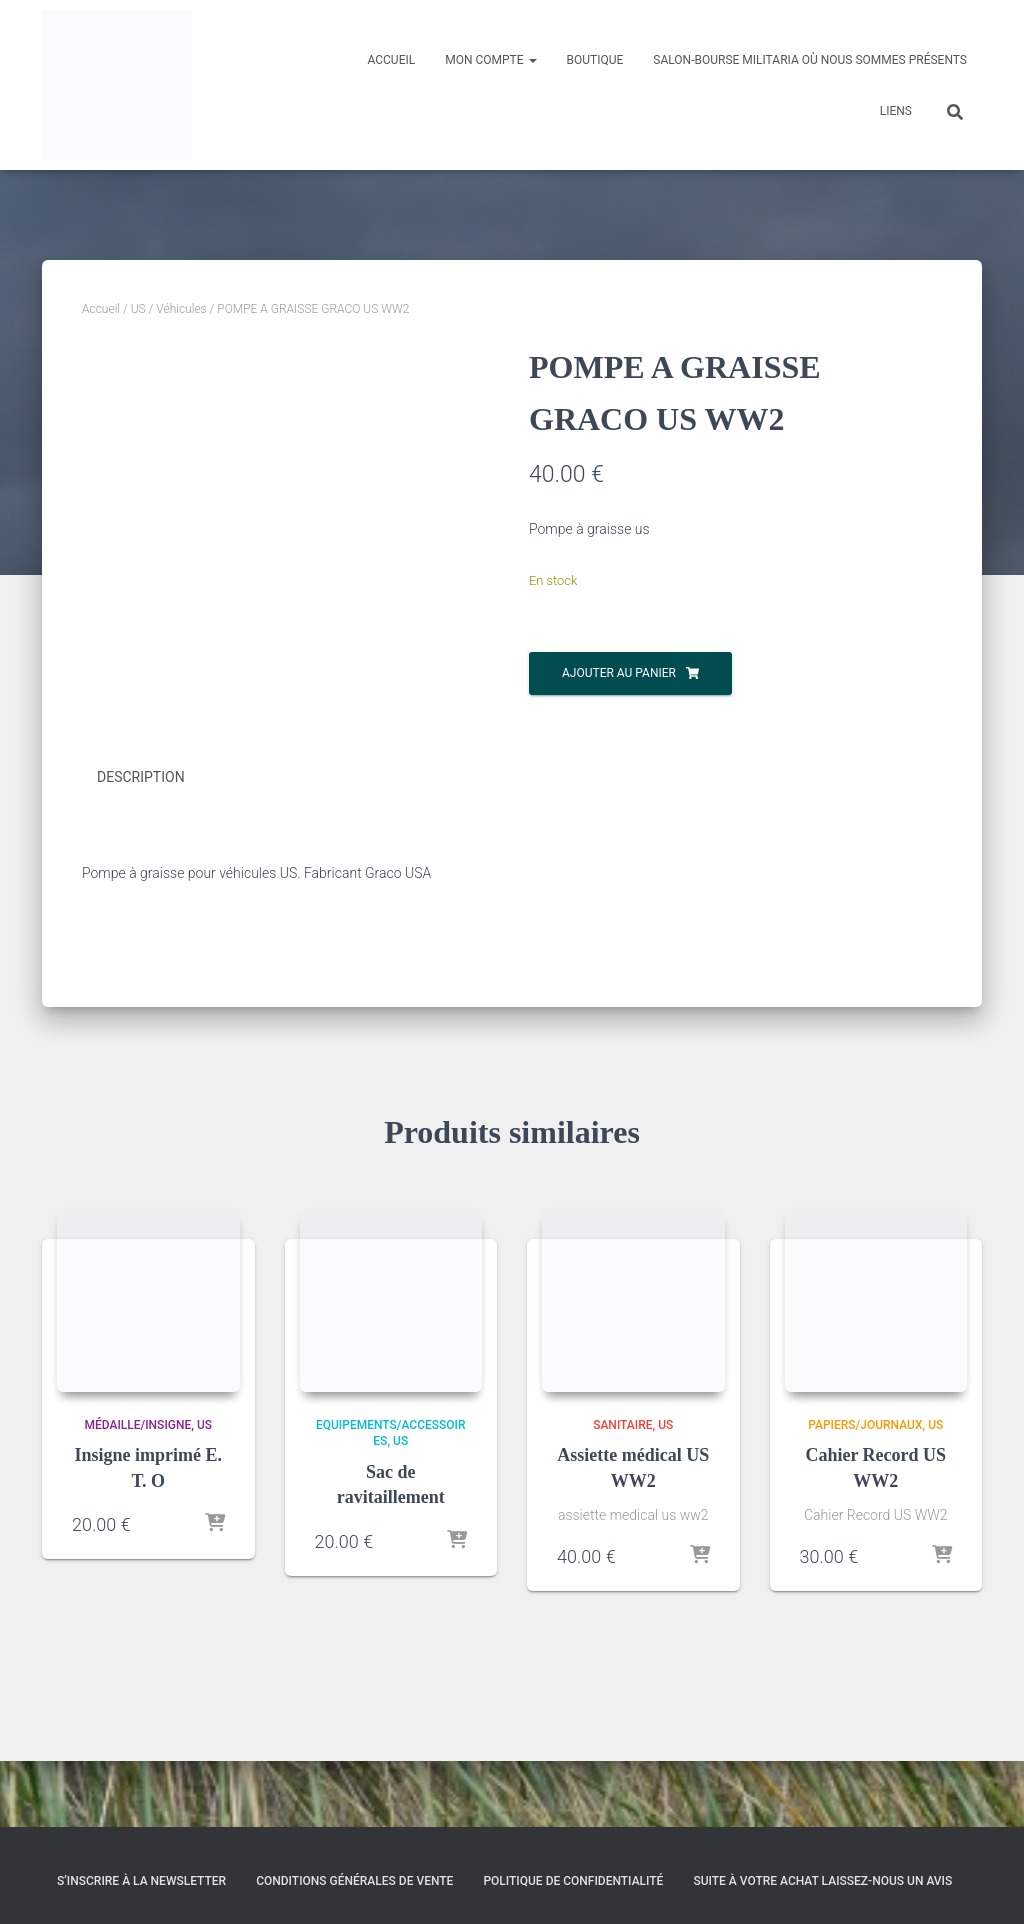 The height and width of the screenshot is (1924, 1024). I want to click on Suite à votre achat laissez-nous un avis, so click(822, 1881).